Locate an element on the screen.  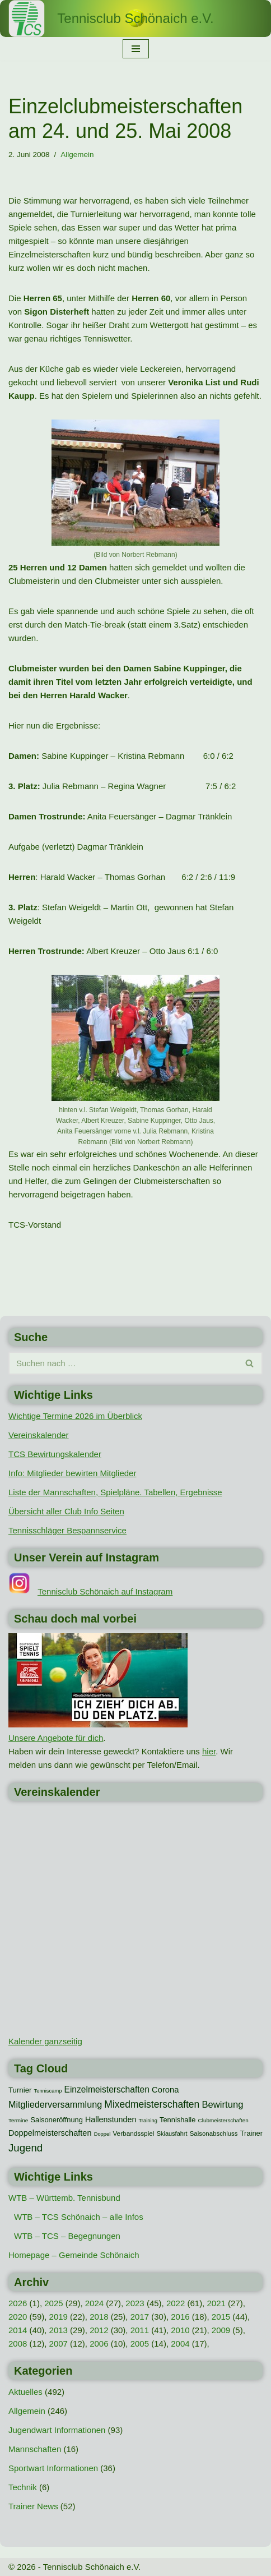
Saisoneröffnung [Saisoneröffnung (15 Einträge)] is located at coordinates (56, 2120).